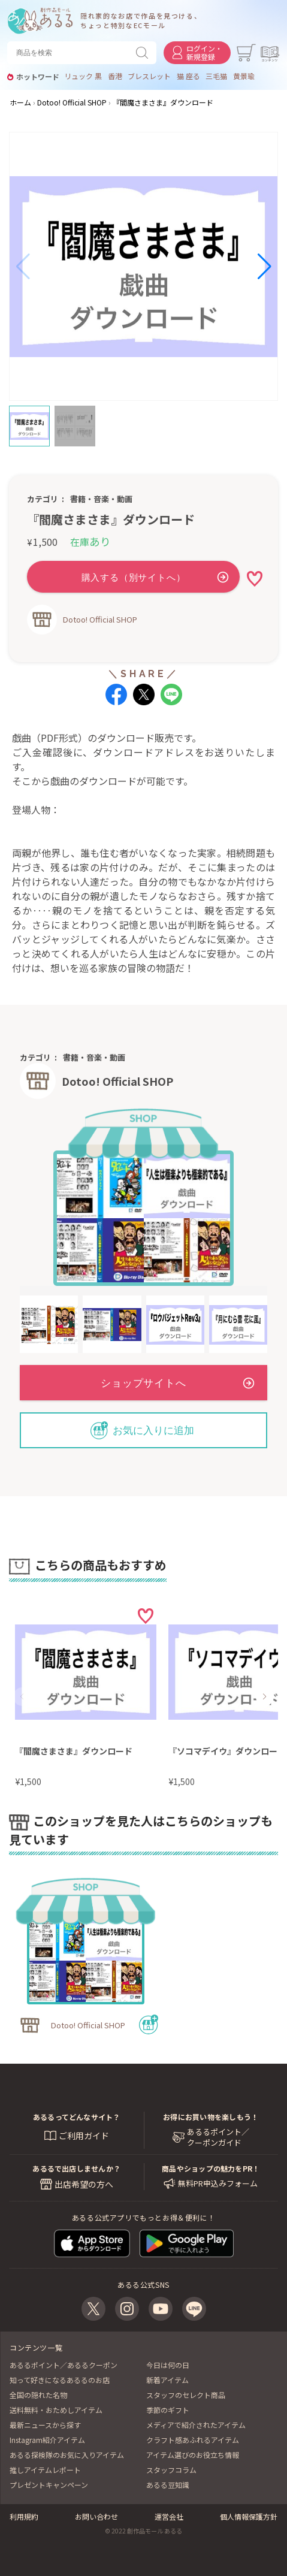 The width and height of the screenshot is (287, 2576). I want to click on お得にお買い物を楽しもう！, so click(210, 2117).